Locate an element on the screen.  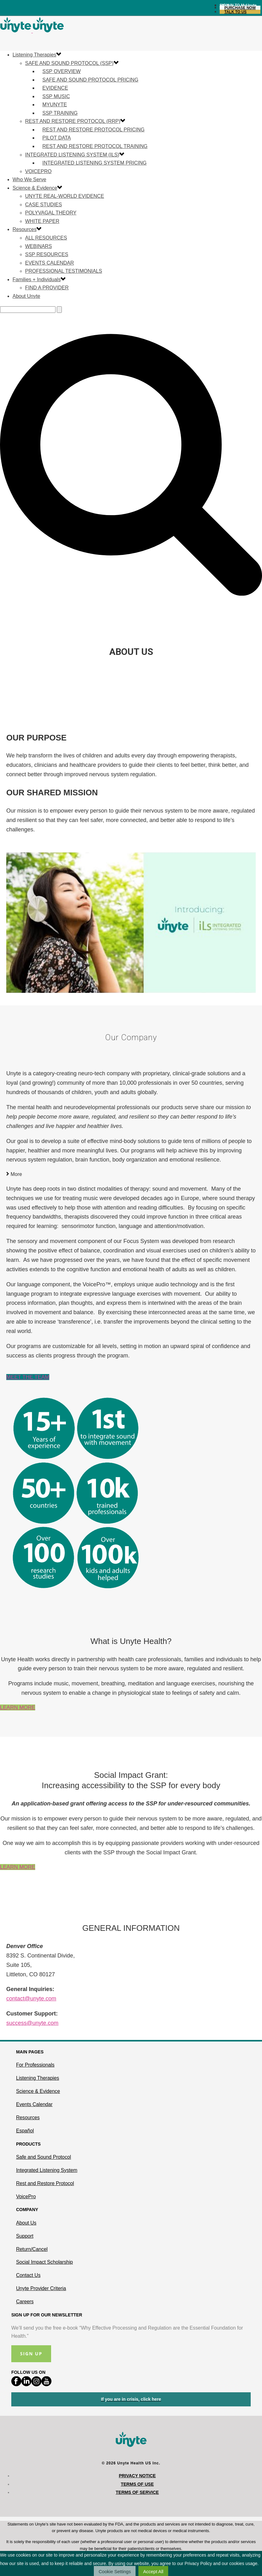
Safe and Sound Protocol (SSP) is located at coordinates (69, 63).